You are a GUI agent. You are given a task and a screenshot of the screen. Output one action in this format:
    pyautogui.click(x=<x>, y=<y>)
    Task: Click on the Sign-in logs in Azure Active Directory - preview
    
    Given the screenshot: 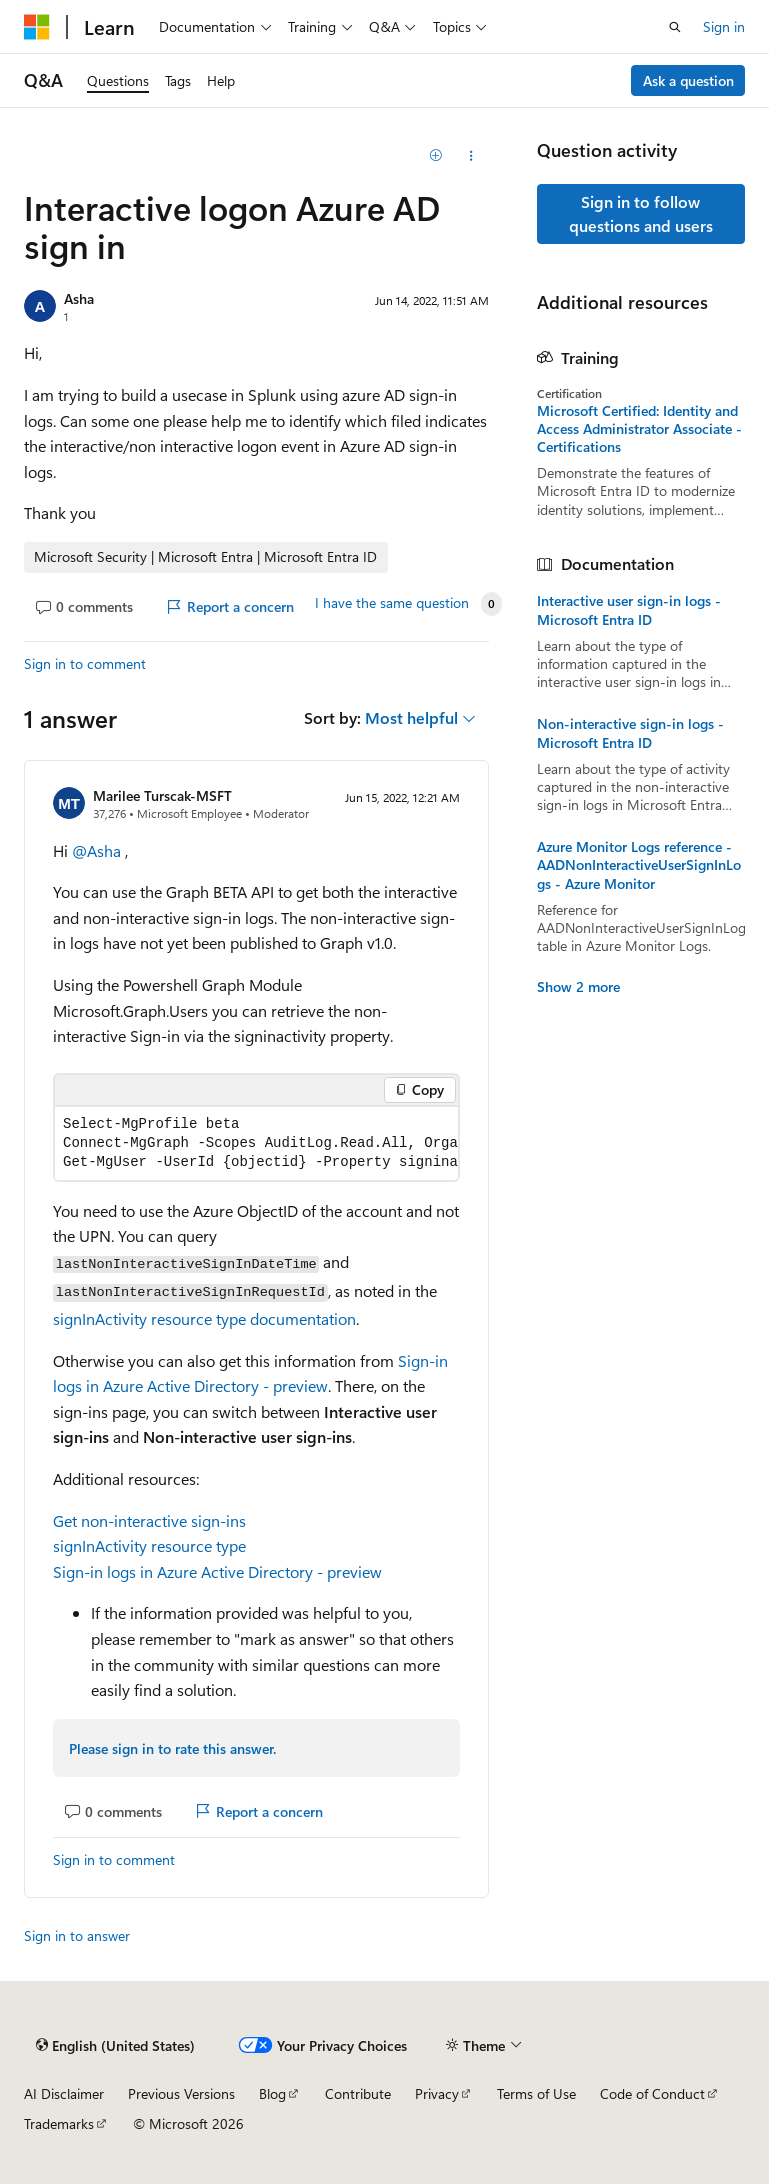 What is the action you would take?
    pyautogui.click(x=217, y=1571)
    